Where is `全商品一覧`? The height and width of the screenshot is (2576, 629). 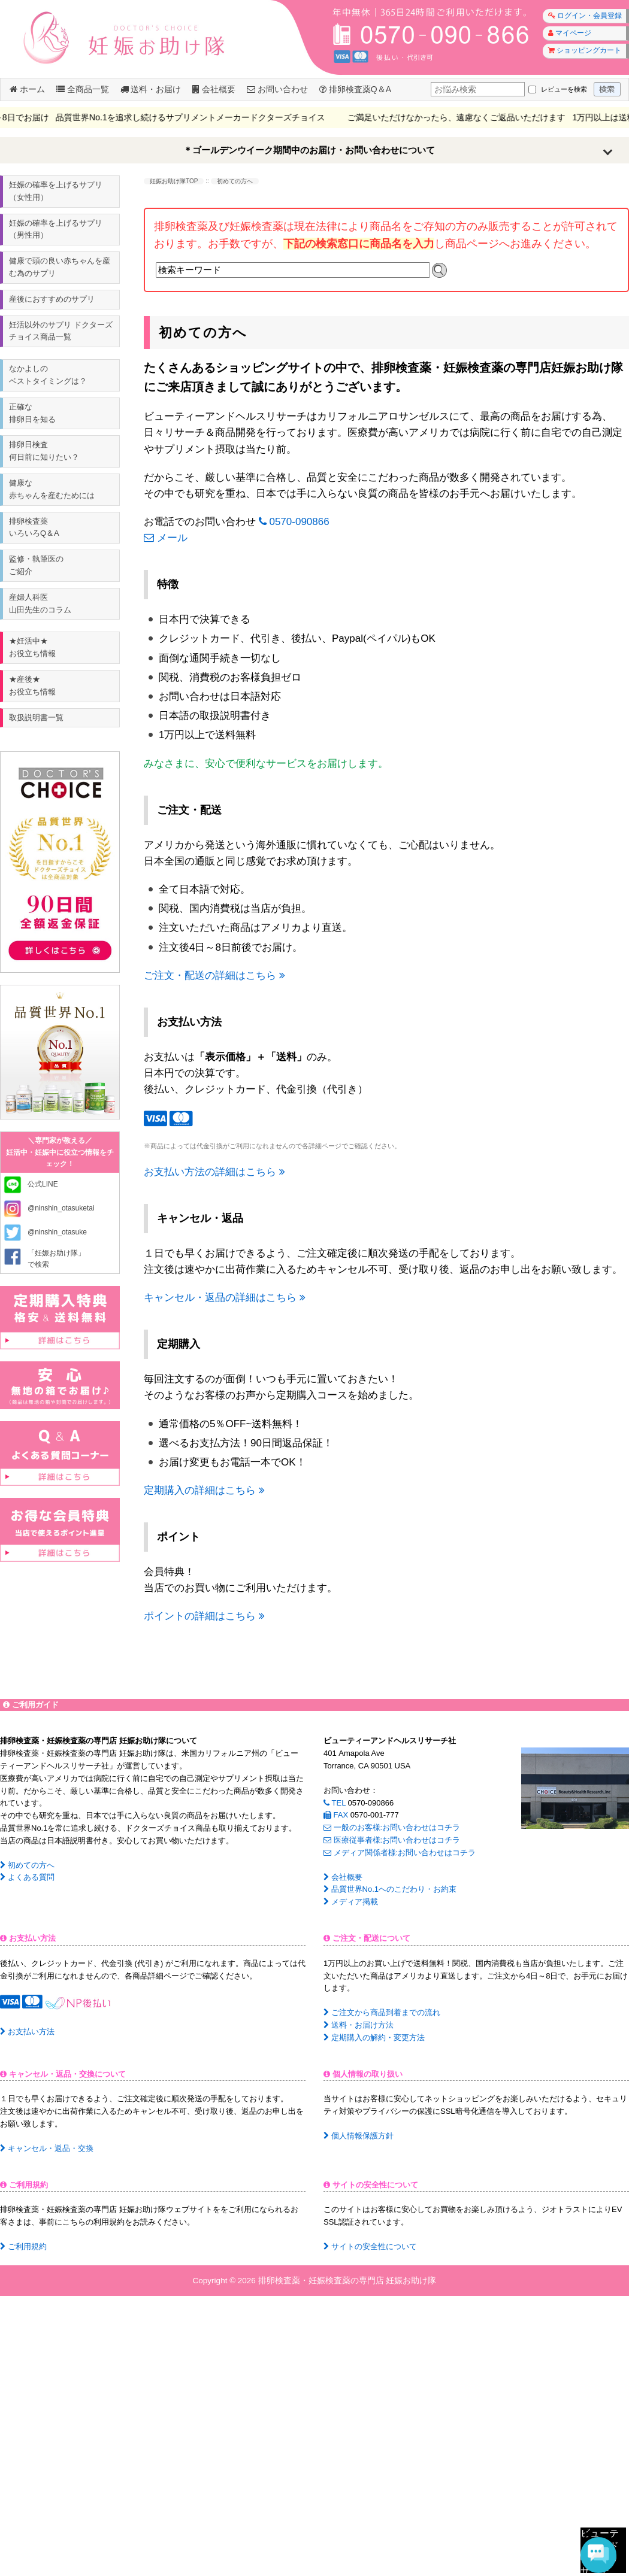 全商品一覧 is located at coordinates (82, 89).